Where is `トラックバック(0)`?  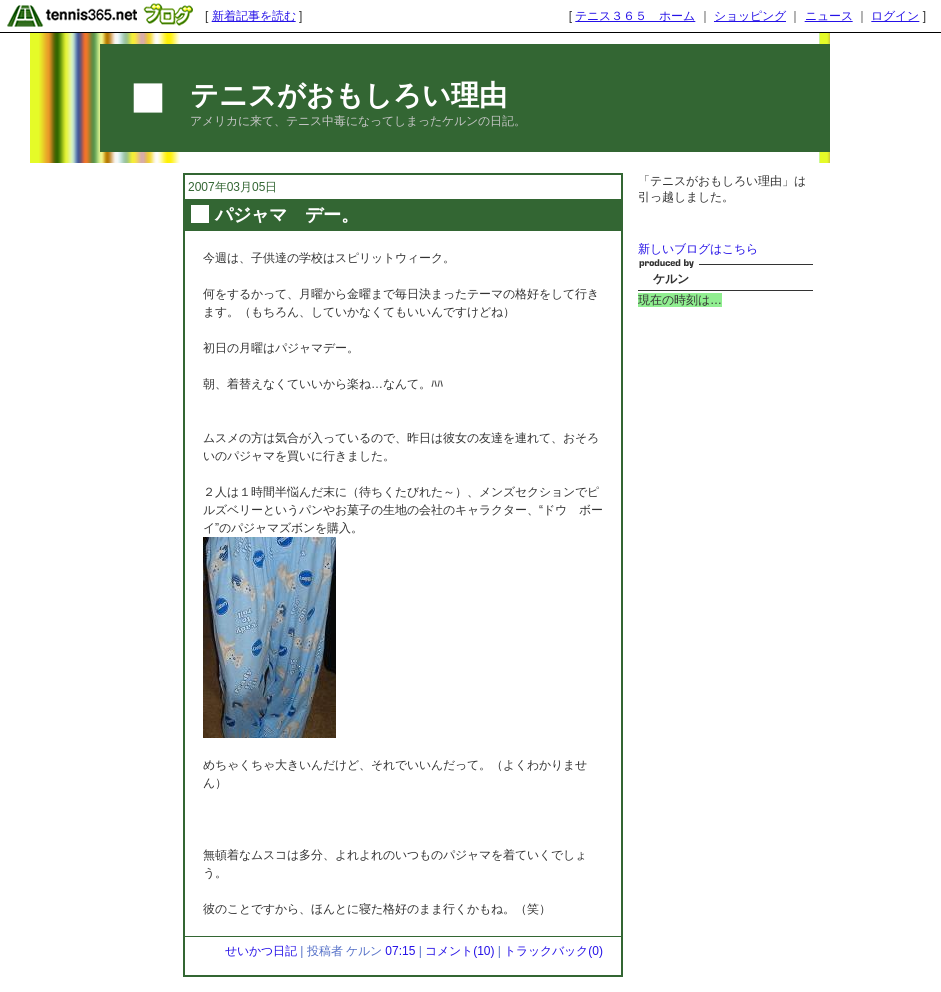
トラックバック(0) is located at coordinates (553, 951).